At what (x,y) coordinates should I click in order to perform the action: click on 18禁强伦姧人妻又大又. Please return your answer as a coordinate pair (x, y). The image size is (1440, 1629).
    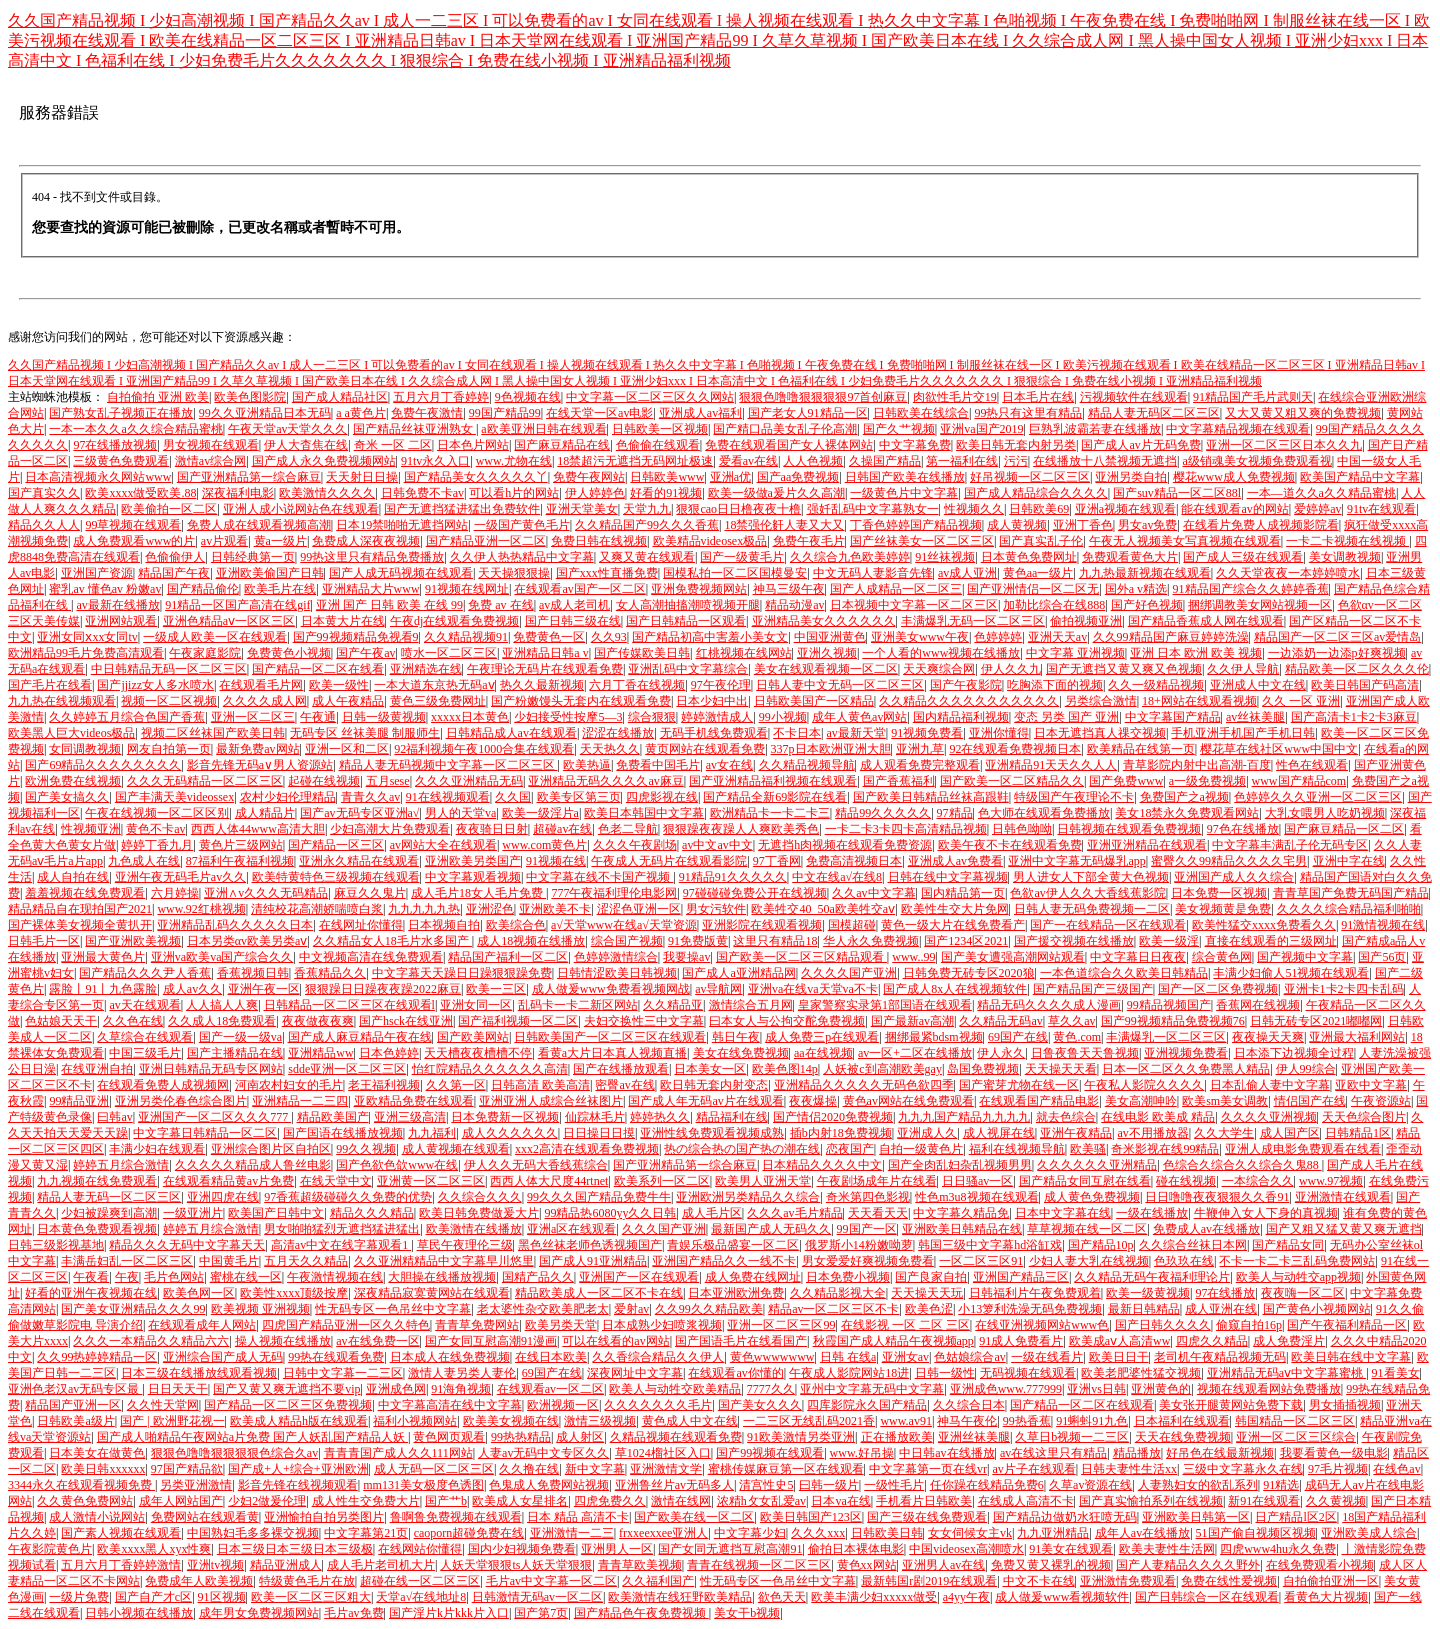
    Looking at the image, I should click on (784, 525).